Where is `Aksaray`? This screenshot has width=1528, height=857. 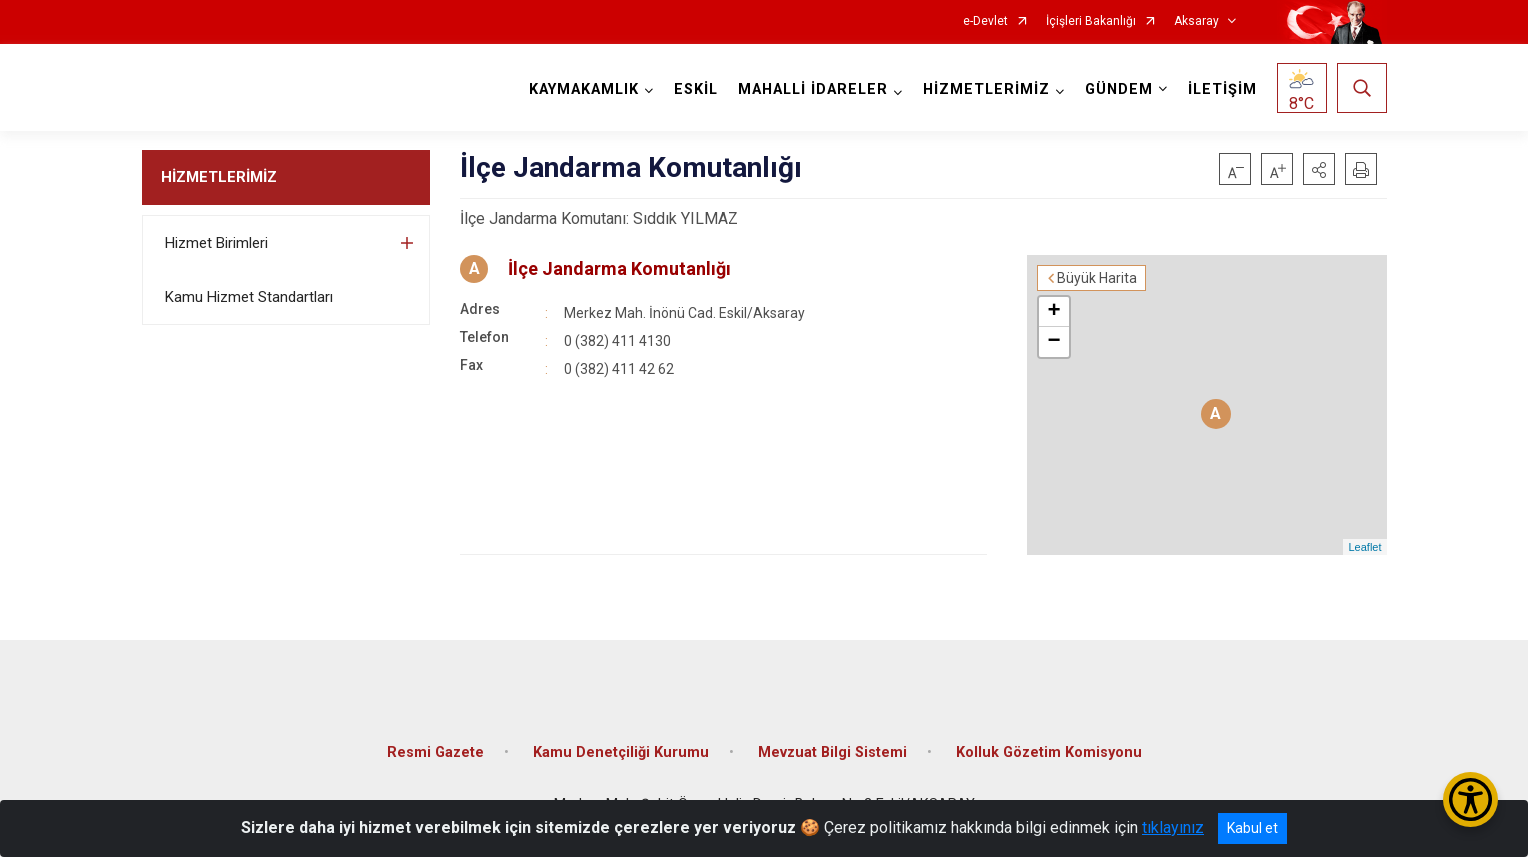 Aksaray is located at coordinates (1196, 21).